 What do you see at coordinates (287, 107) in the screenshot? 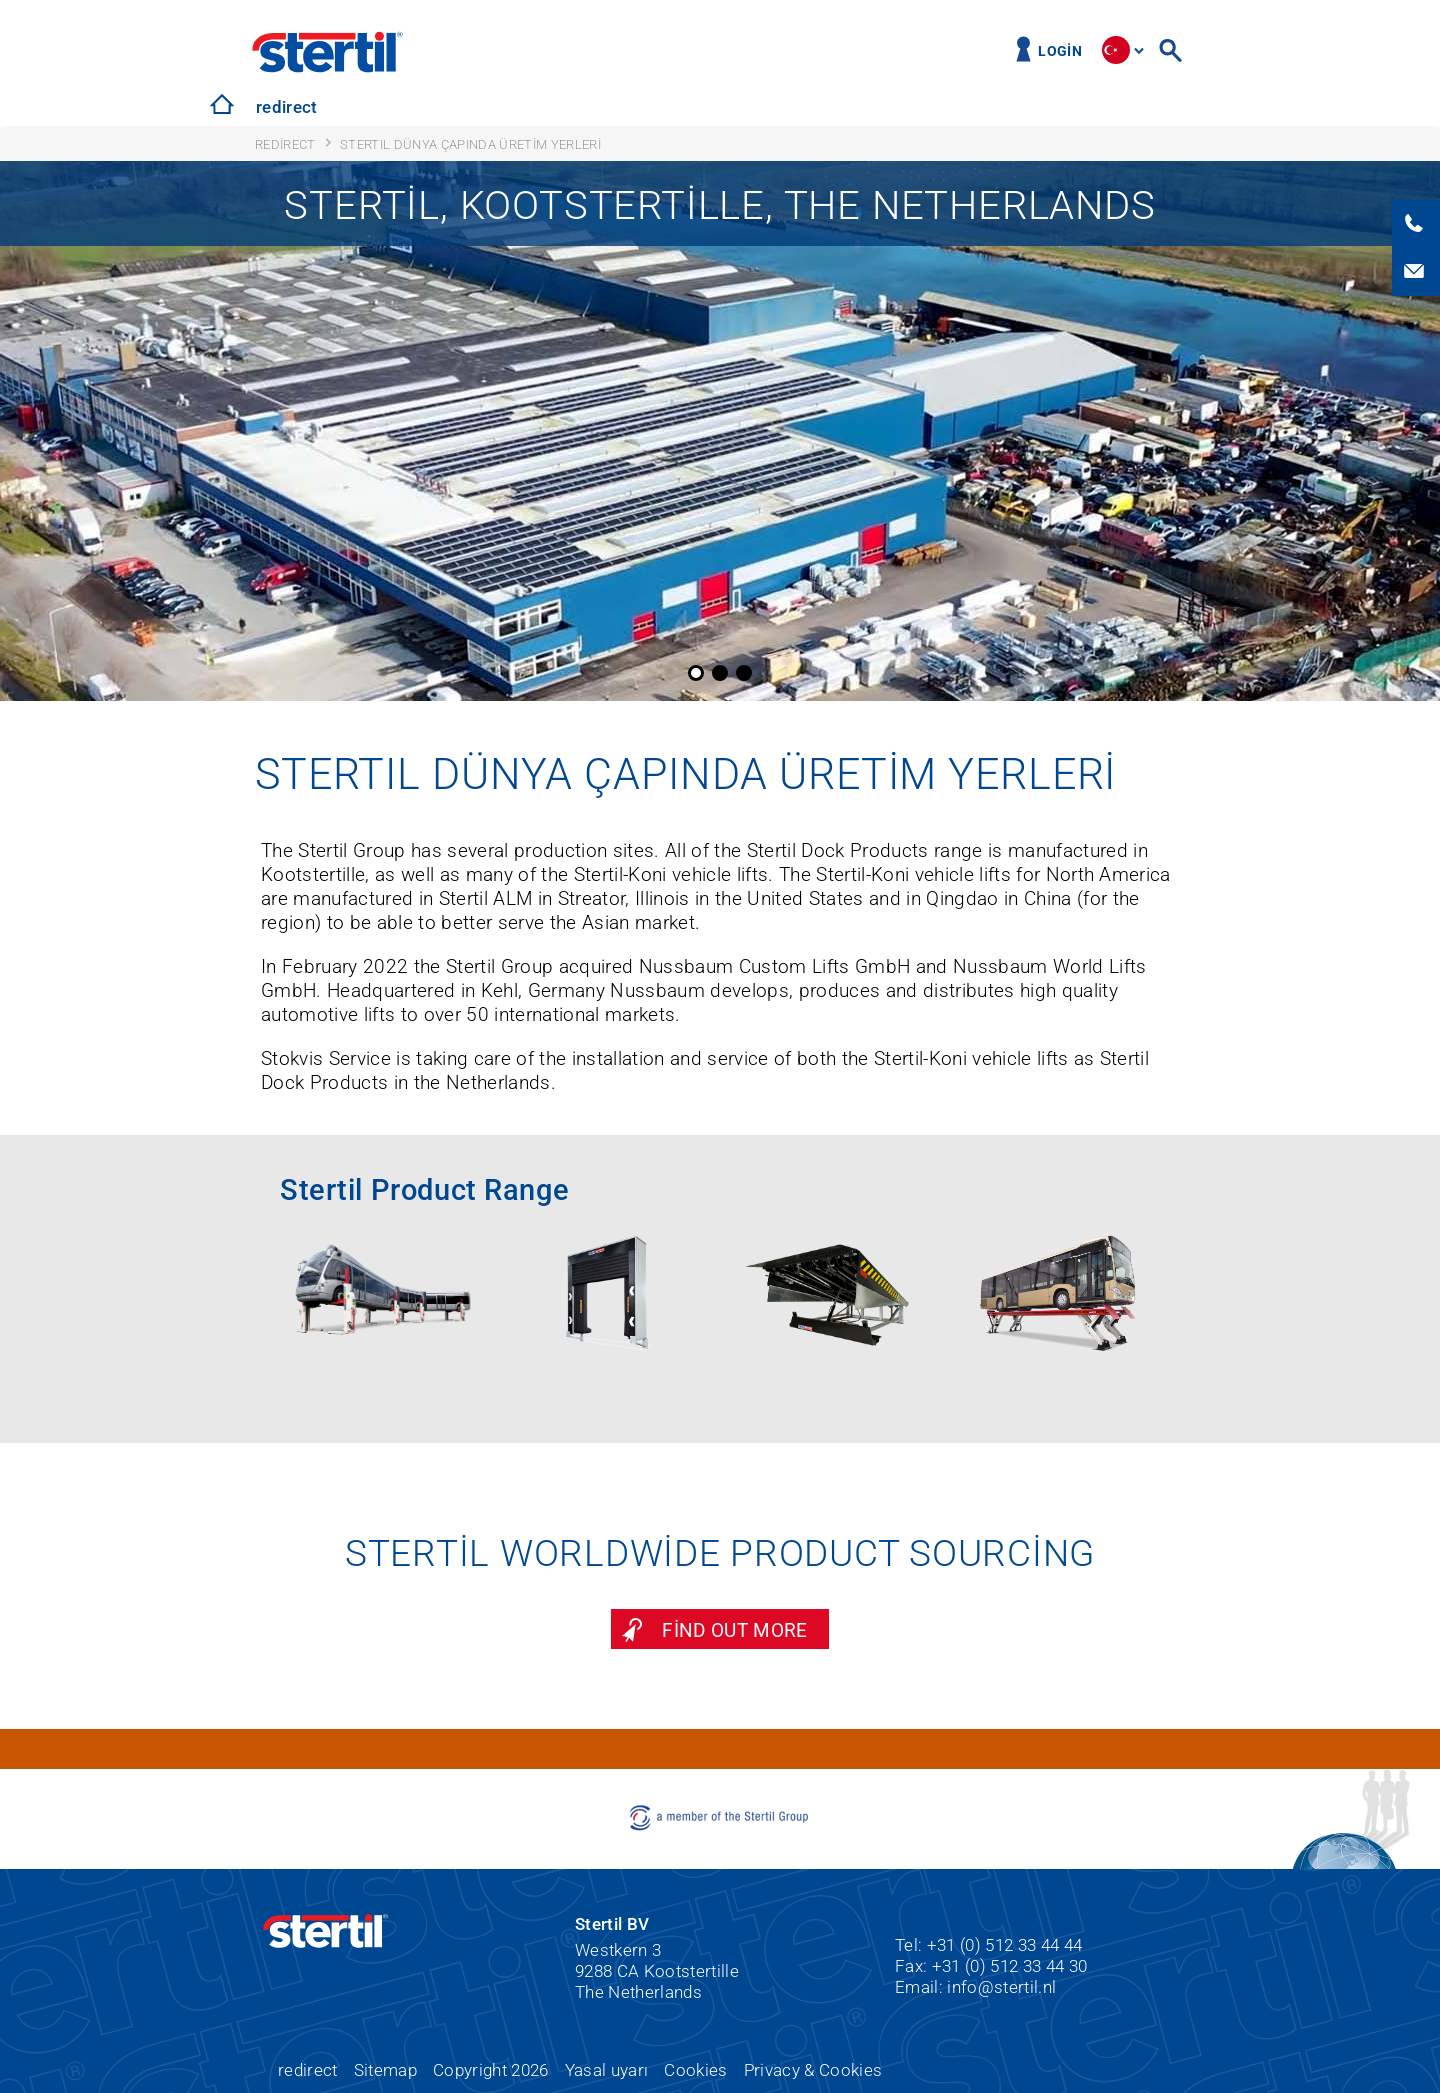
I see `redirect` at bounding box center [287, 107].